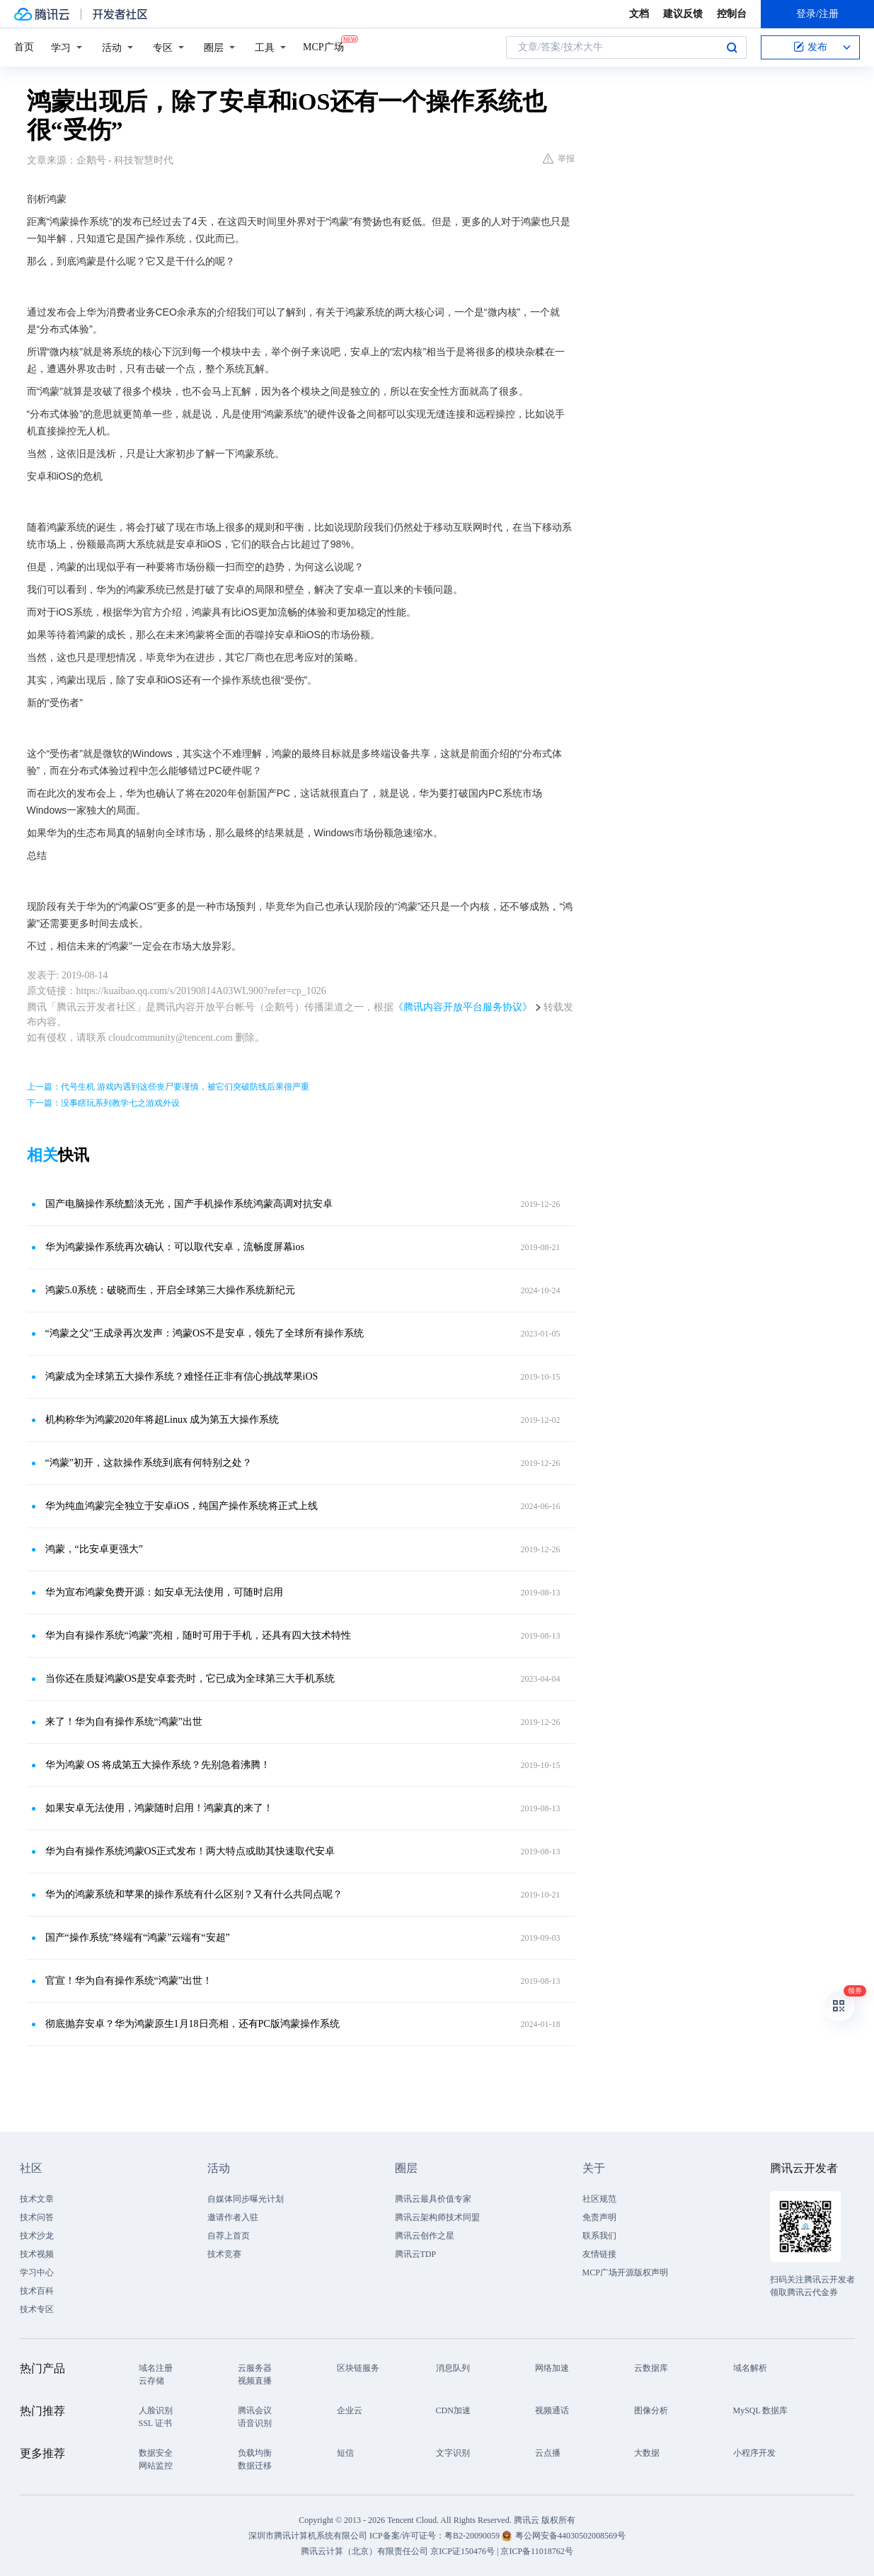 This screenshot has width=874, height=2576. Describe the element at coordinates (228, 2236) in the screenshot. I see `自荐上首页` at that location.